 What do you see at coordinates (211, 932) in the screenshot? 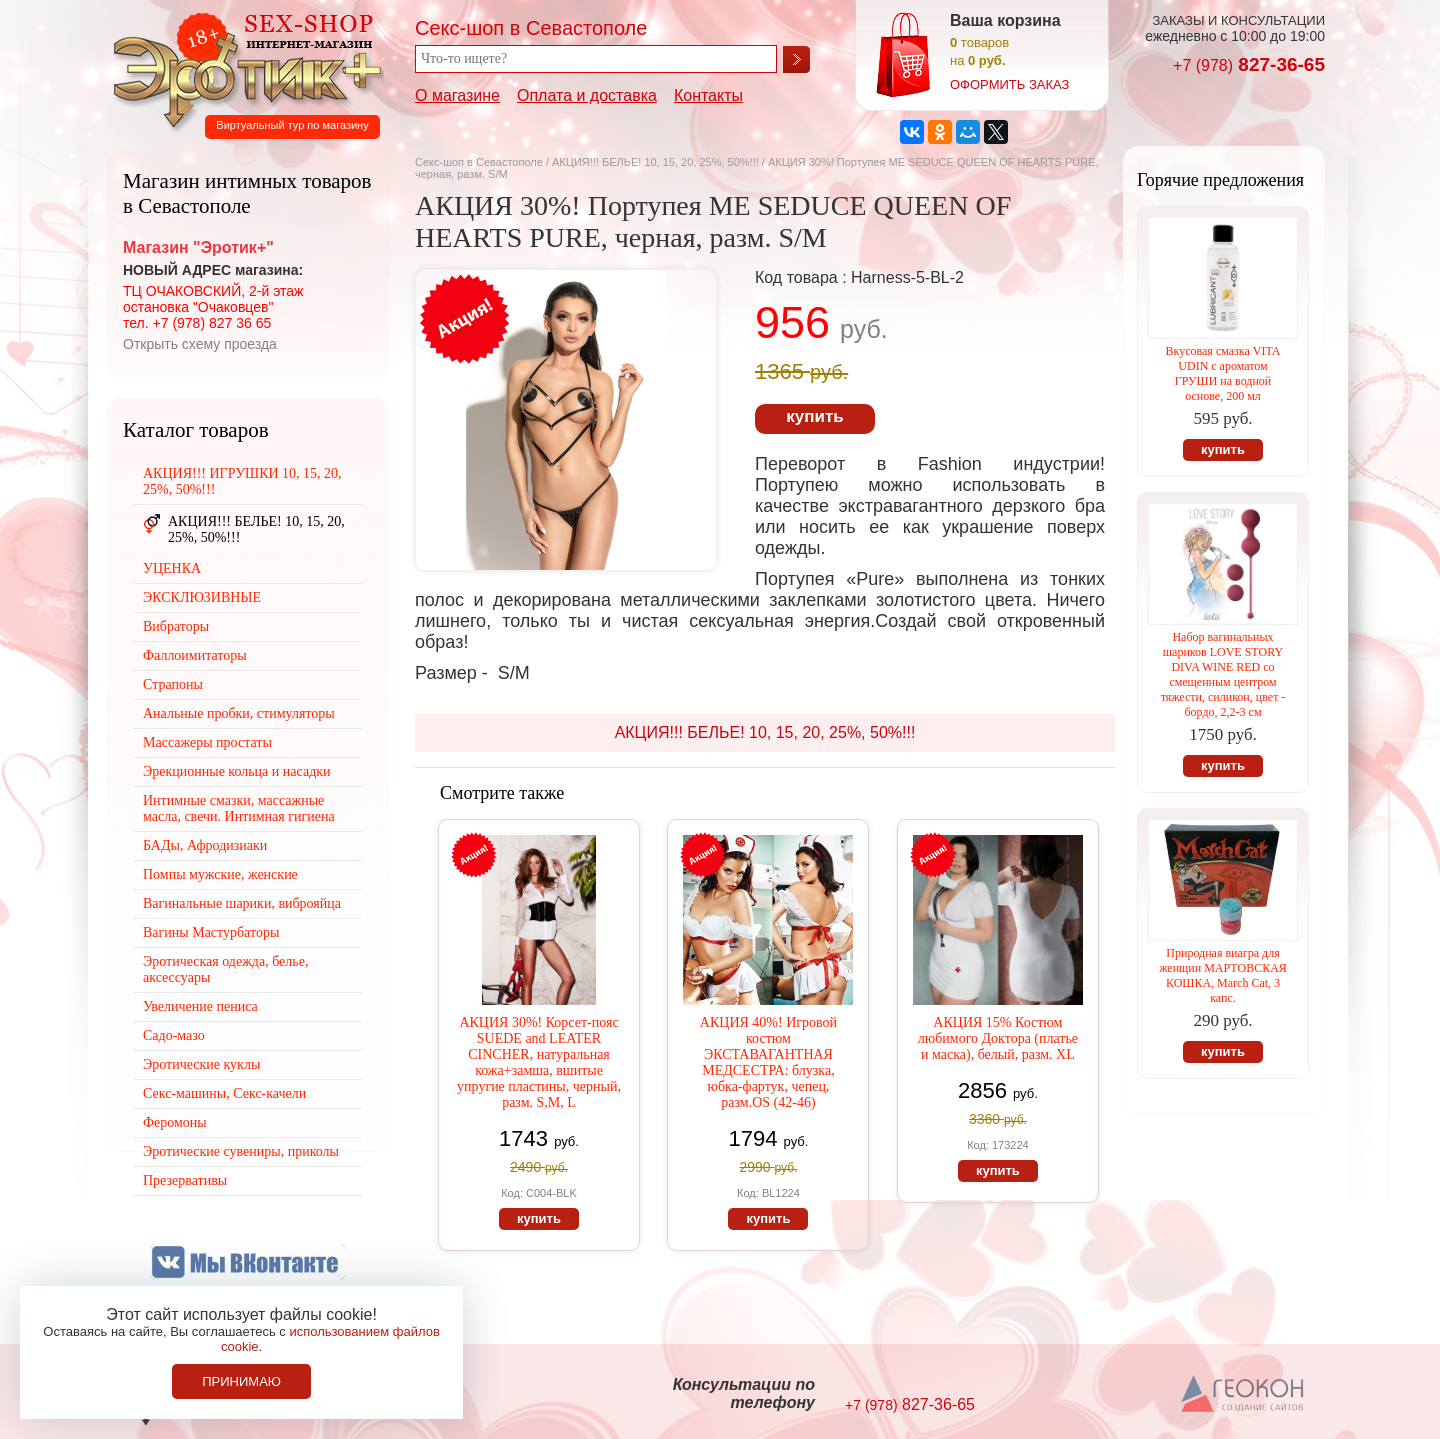
I see `Вагины Мастурбаторы` at bounding box center [211, 932].